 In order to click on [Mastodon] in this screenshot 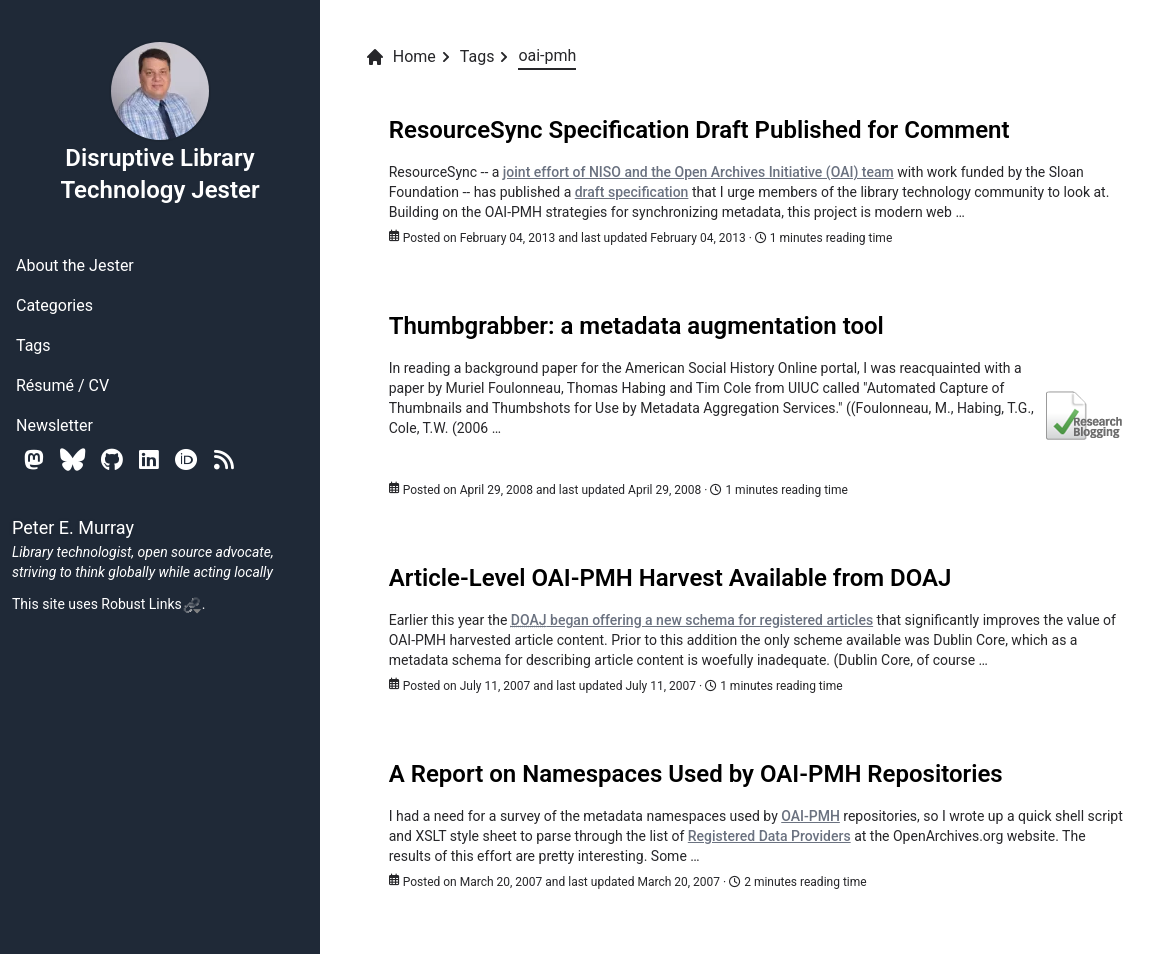, I will do `click(34, 459)`.